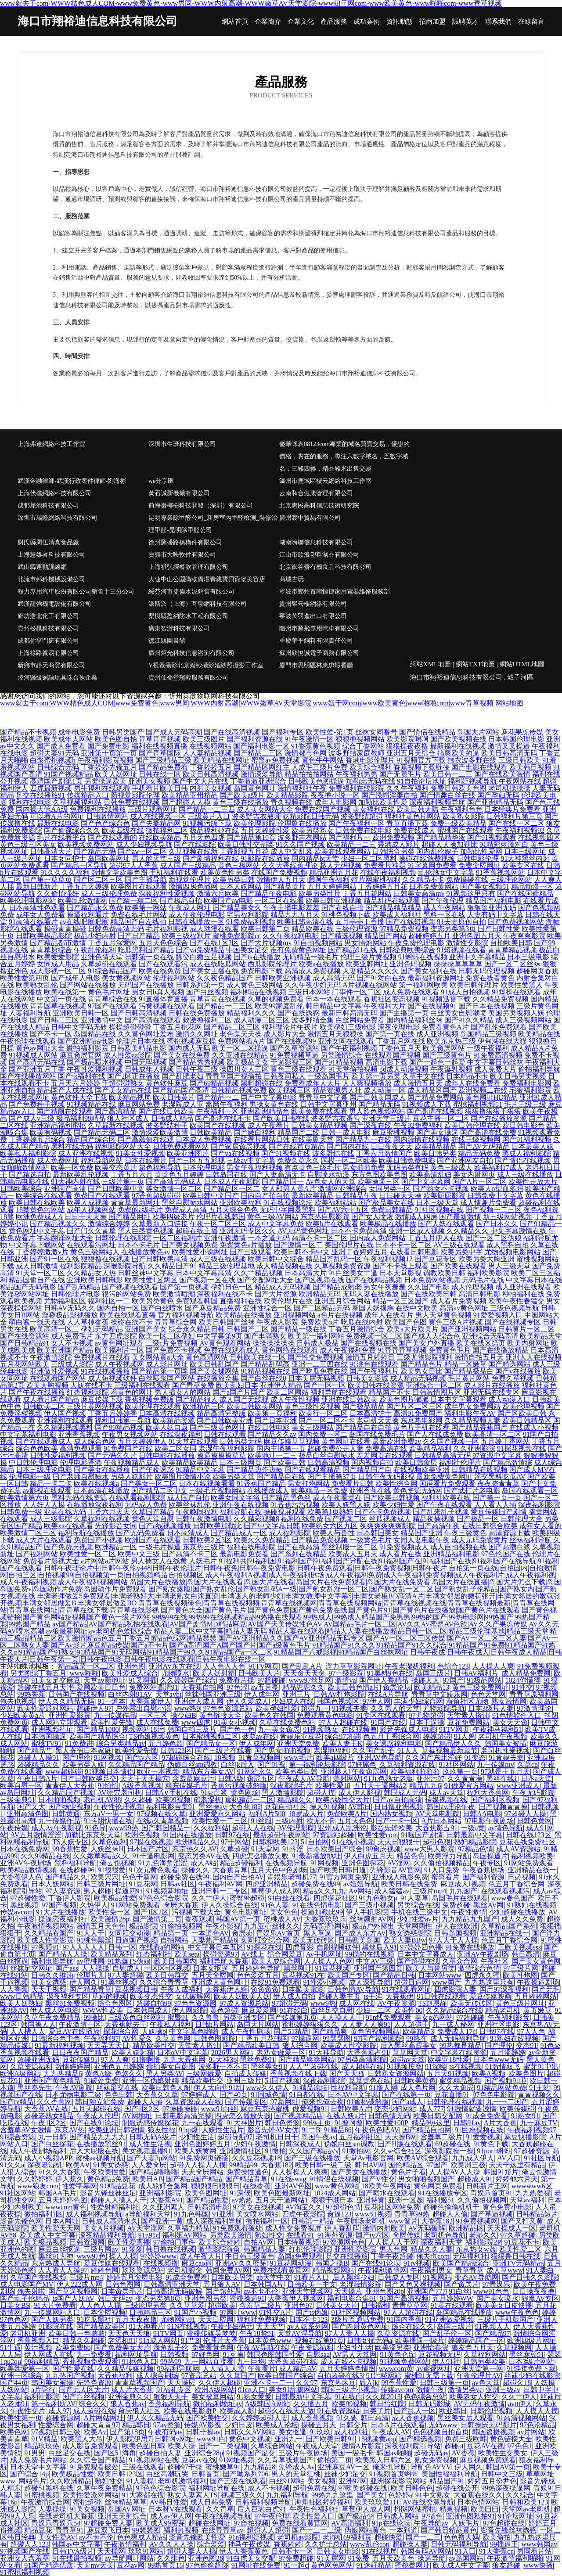 The width and height of the screenshot is (562, 2576). I want to click on 欧美高清乱妇, so click(430, 1174).